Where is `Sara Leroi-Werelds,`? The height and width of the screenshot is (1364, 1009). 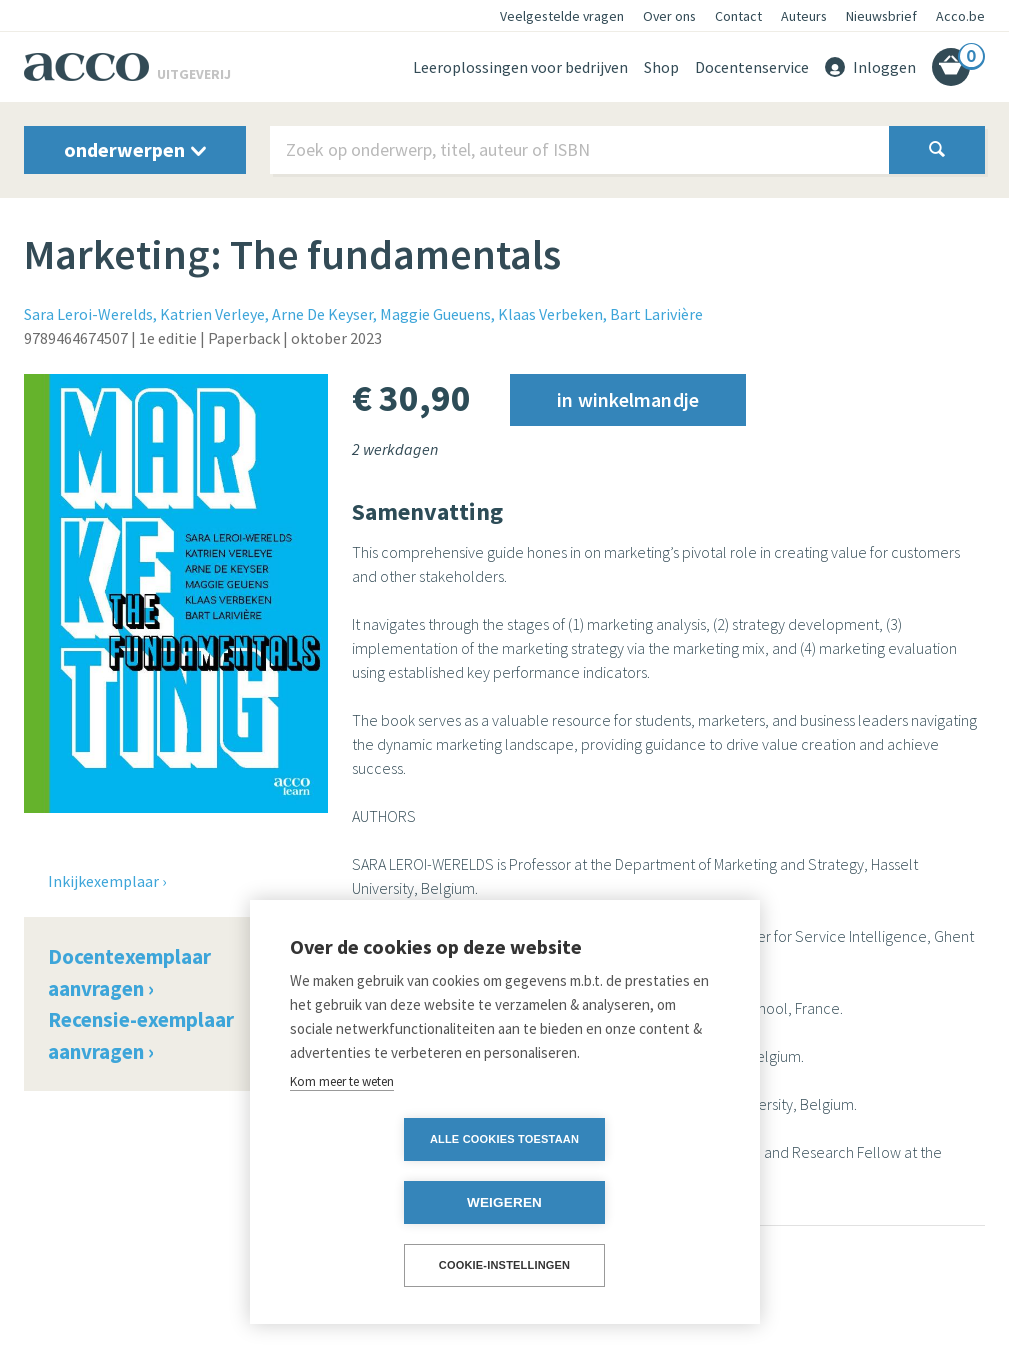 Sara Leroi-Werelds, is located at coordinates (90, 314).